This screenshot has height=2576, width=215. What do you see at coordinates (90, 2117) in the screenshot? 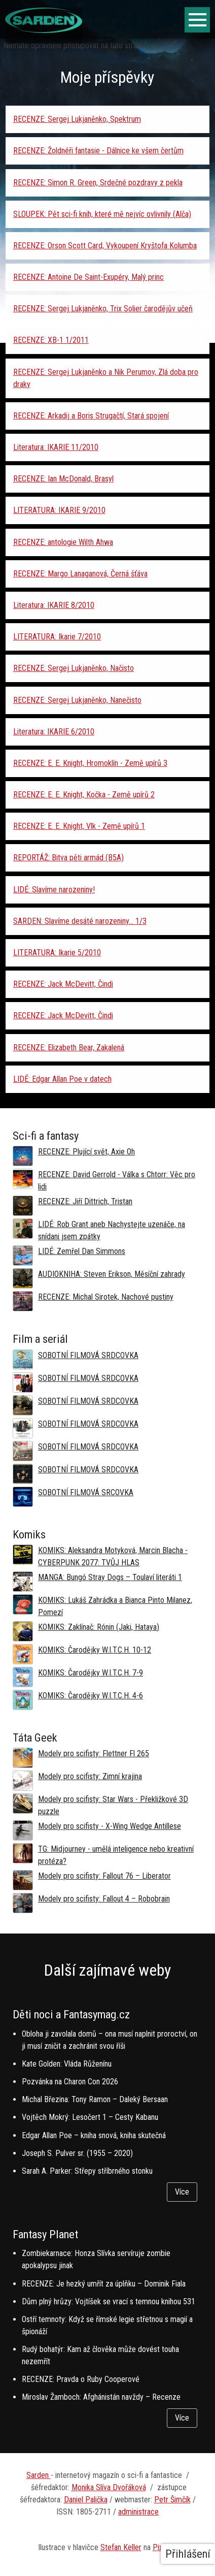
I see `Vojtěch Mokrý: Lesočert 1 – Cesty Kabanu` at bounding box center [90, 2117].